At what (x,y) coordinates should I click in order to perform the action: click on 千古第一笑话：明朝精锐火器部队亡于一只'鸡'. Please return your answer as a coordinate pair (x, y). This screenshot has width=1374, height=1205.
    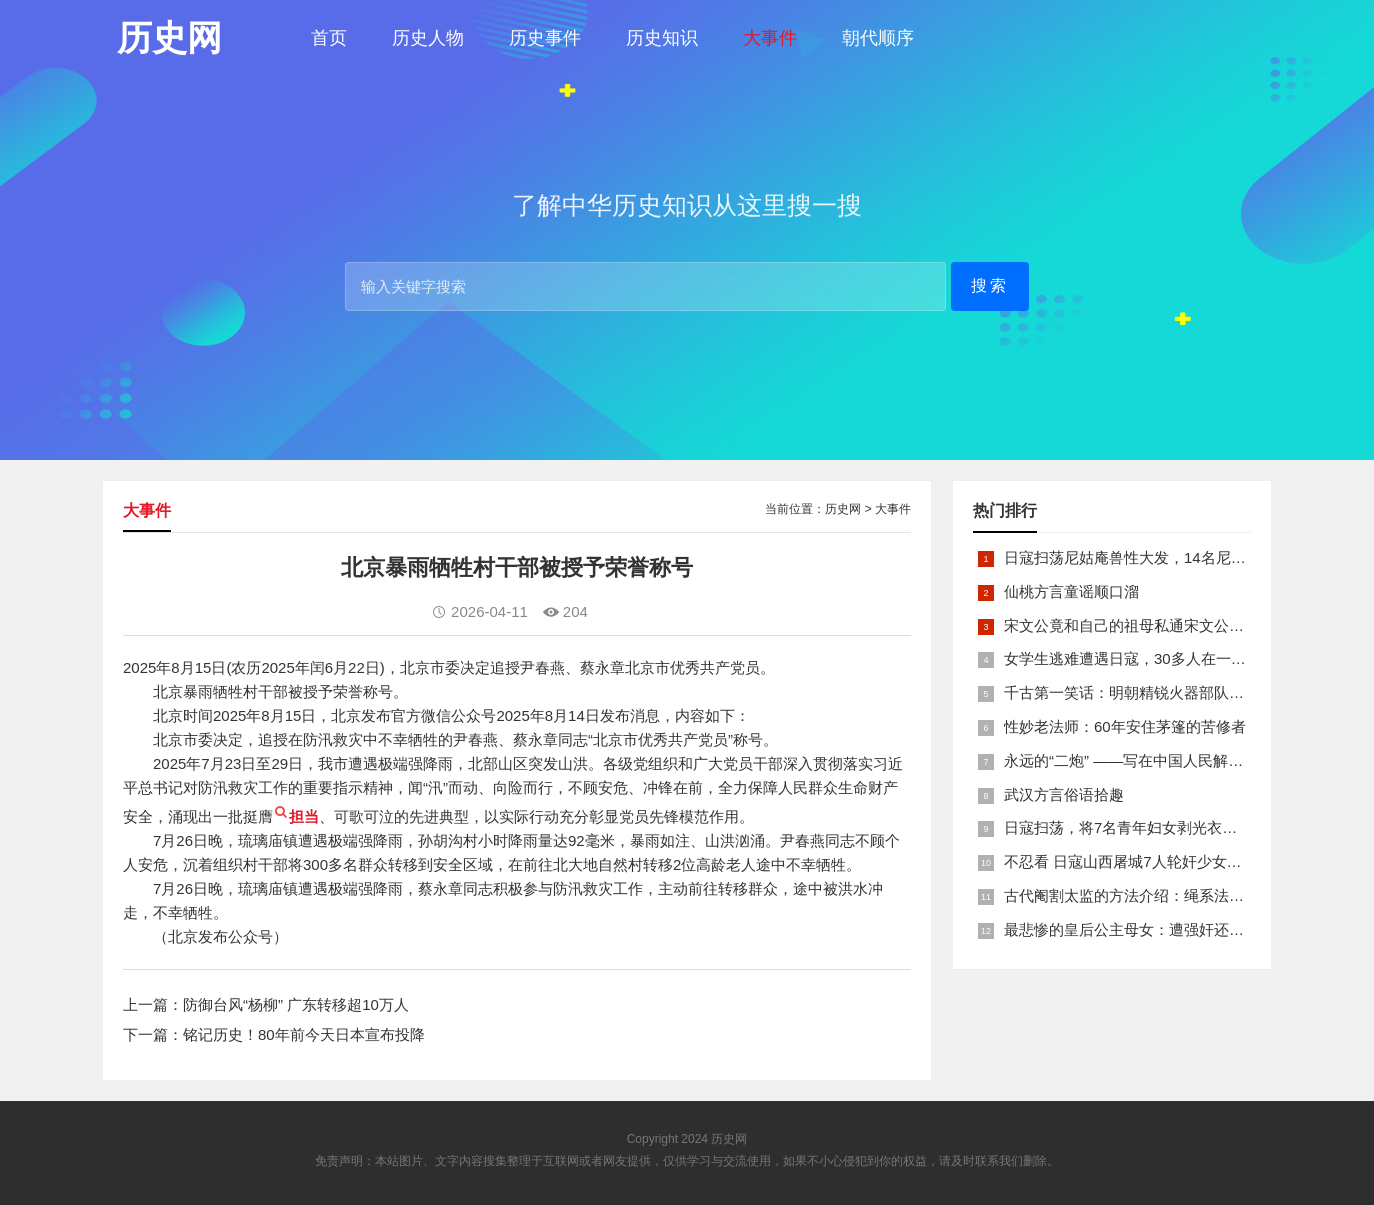
    Looking at the image, I should click on (1157, 692).